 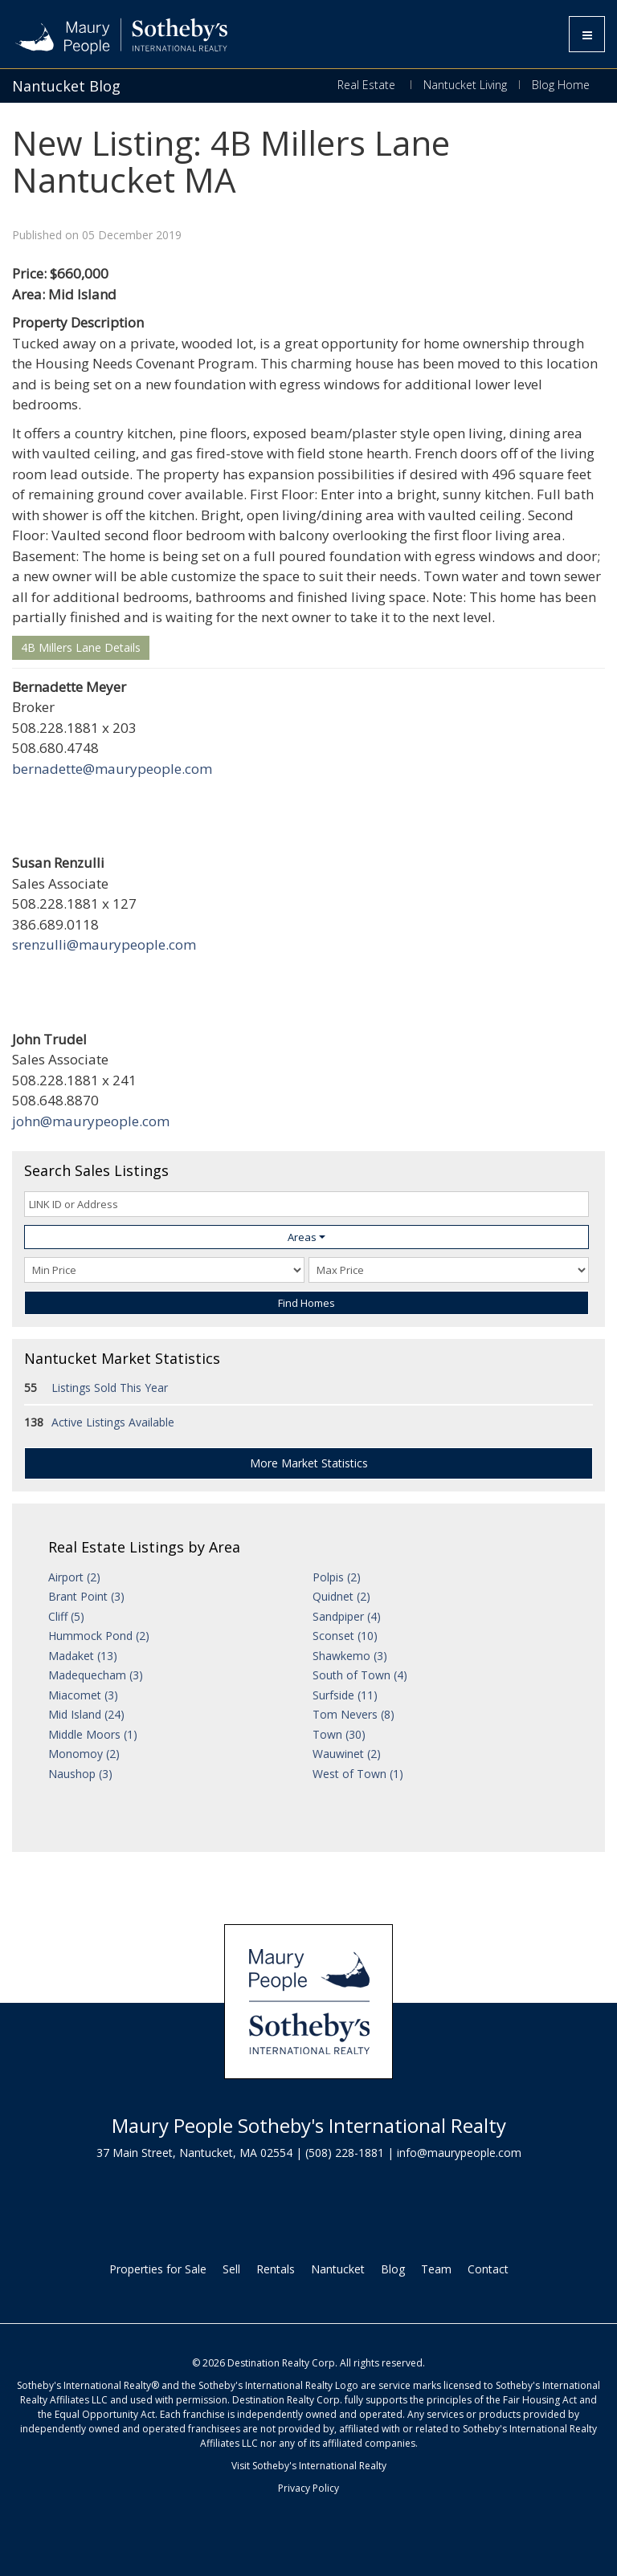 I want to click on Nantucket, so click(x=338, y=2269).